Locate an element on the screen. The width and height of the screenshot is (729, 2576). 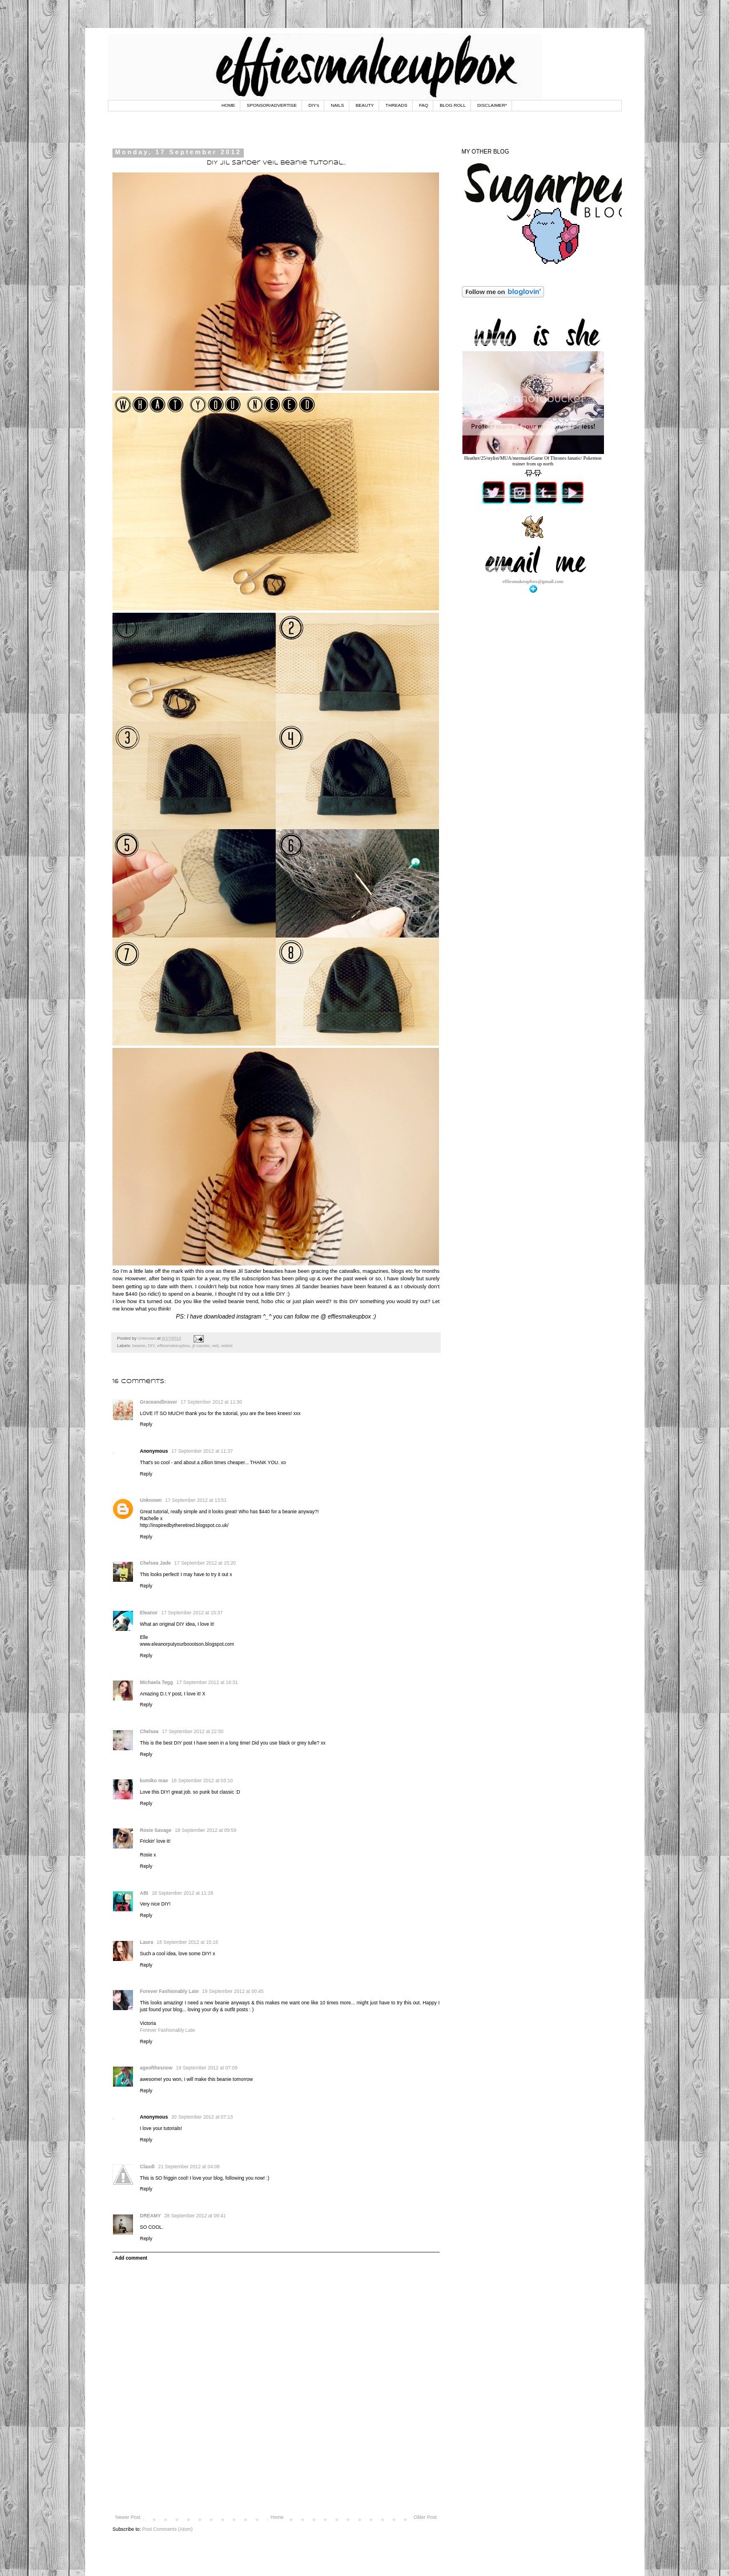
Reply is located at coordinates (146, 1424).